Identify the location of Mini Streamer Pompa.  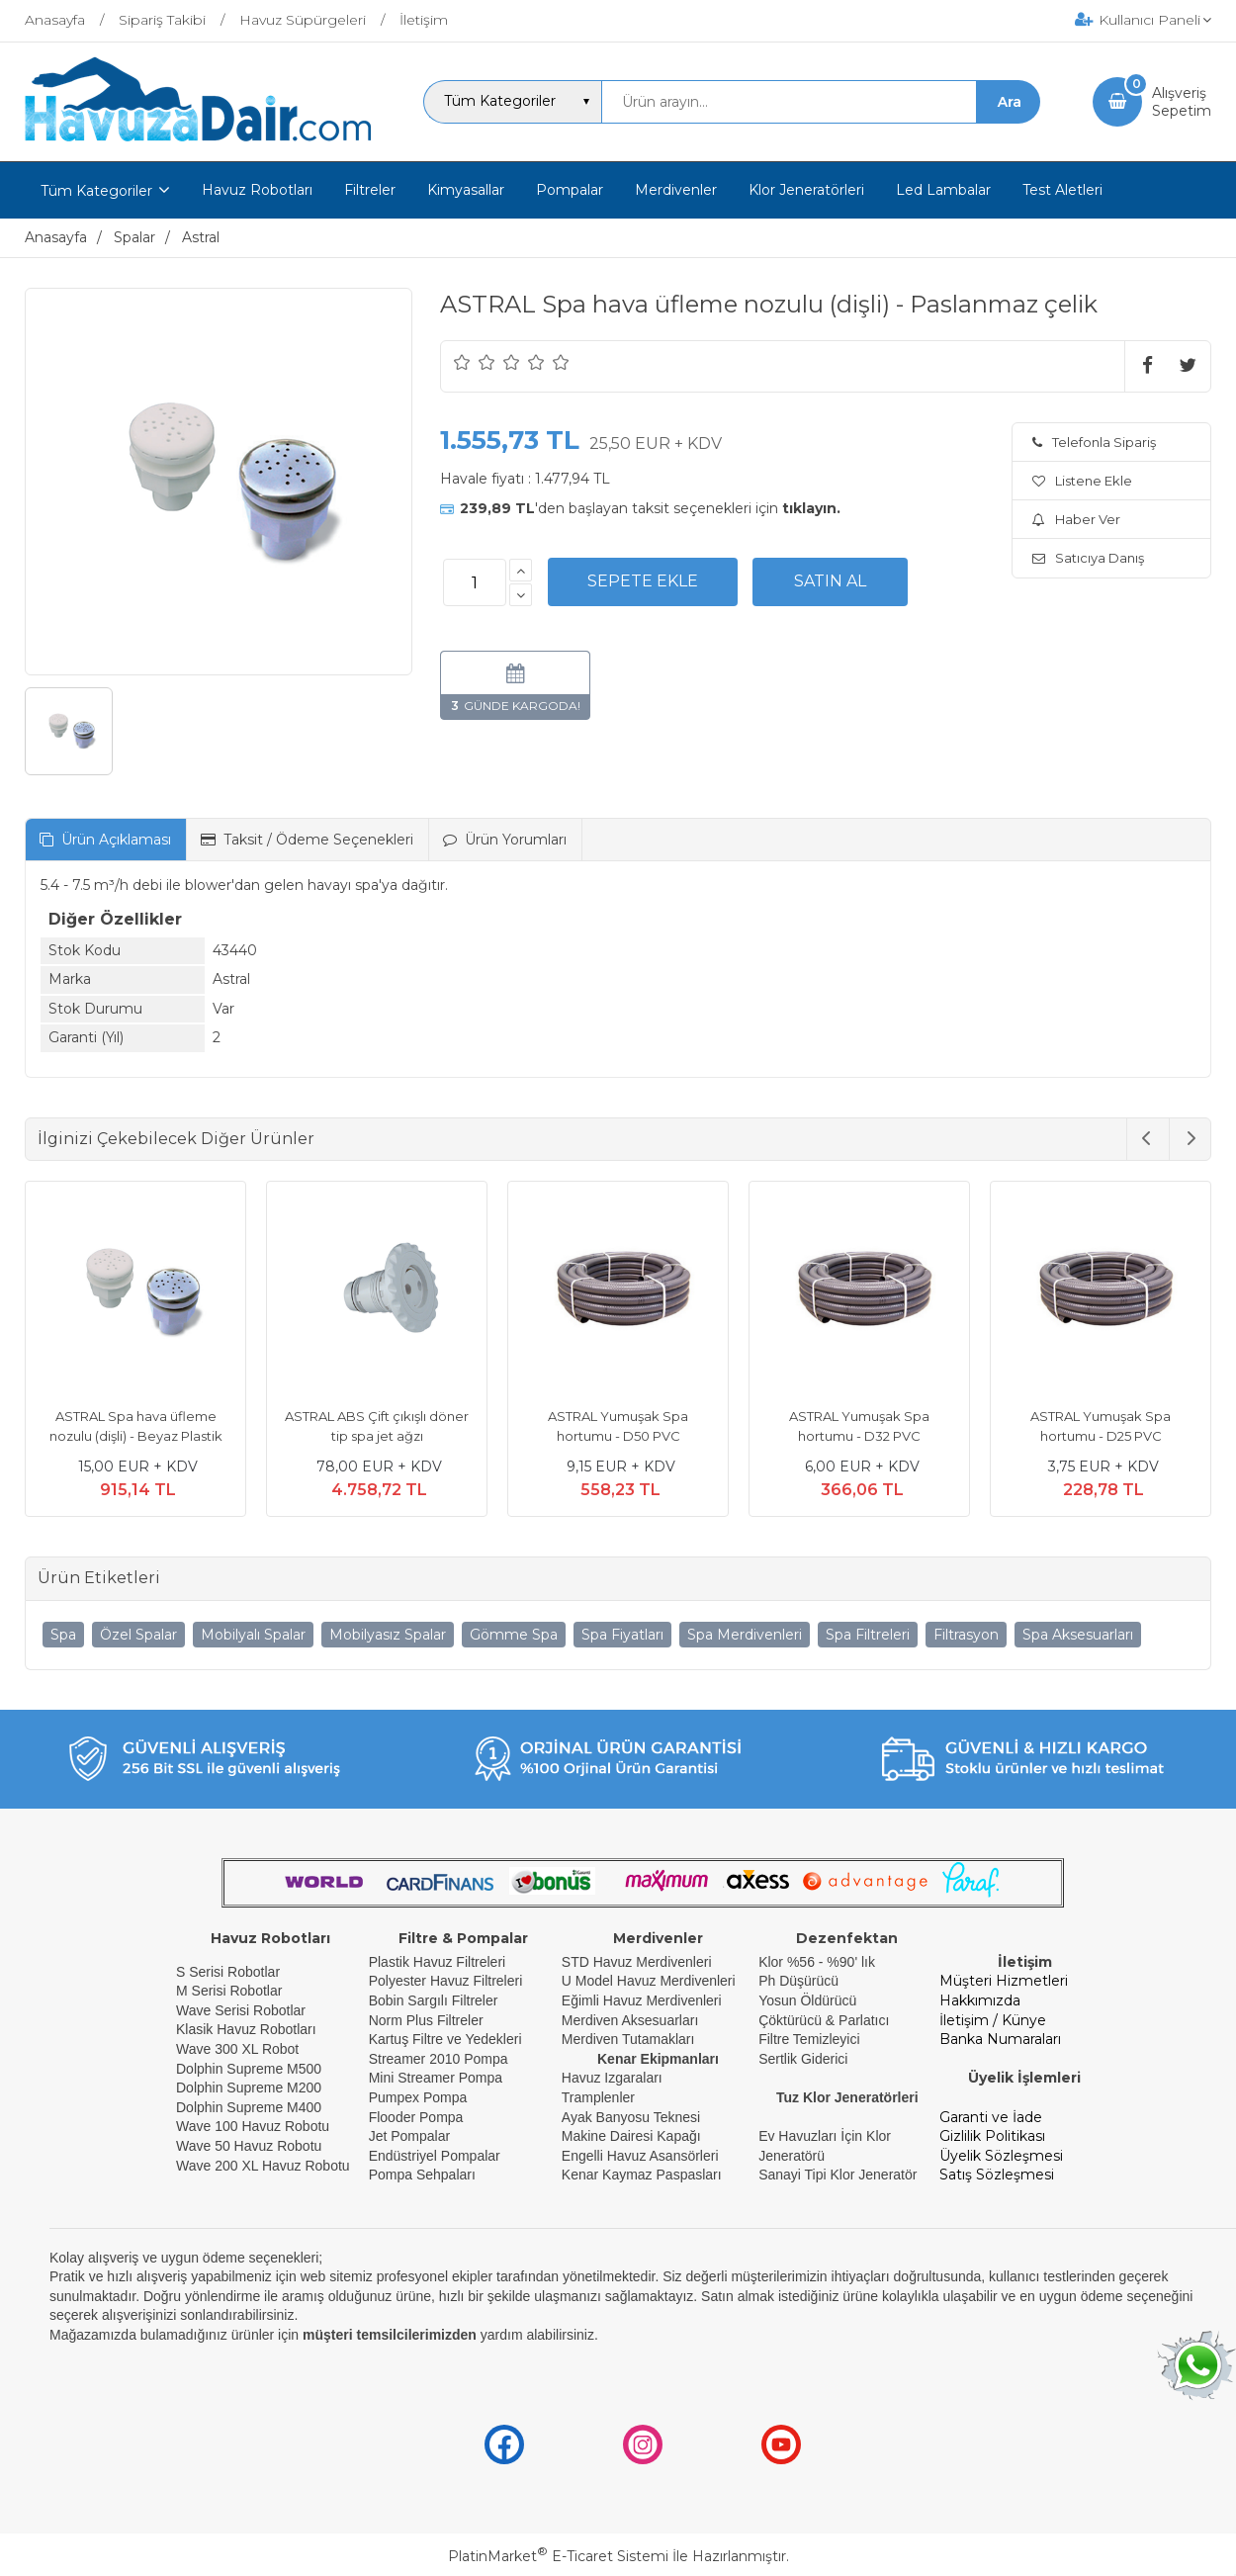
(435, 2078).